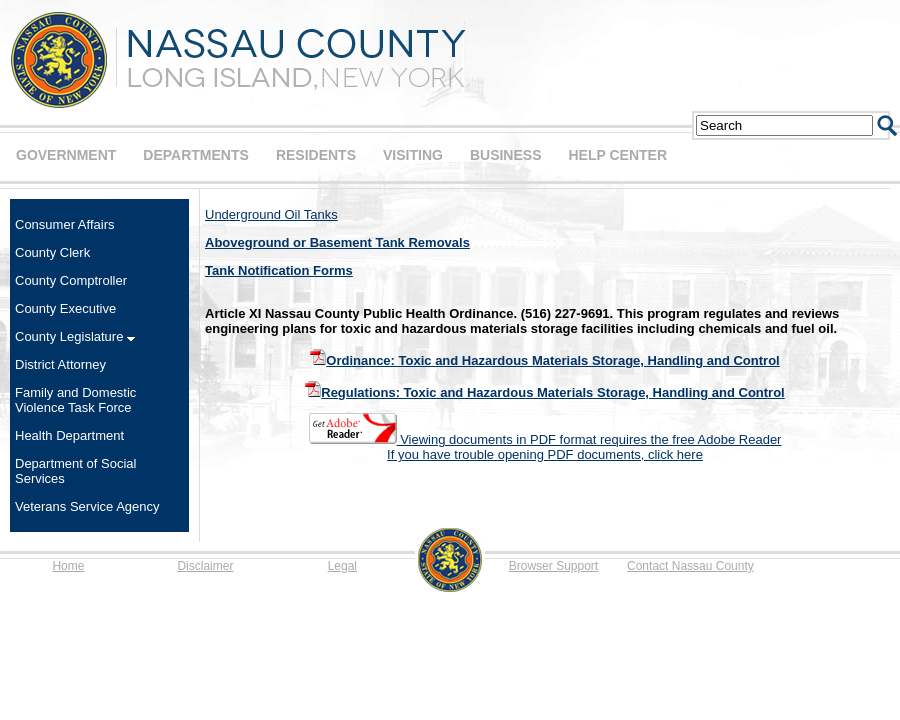 Image resolution: width=900 pixels, height=720 pixels. What do you see at coordinates (64, 224) in the screenshot?
I see `Consumer Affairs` at bounding box center [64, 224].